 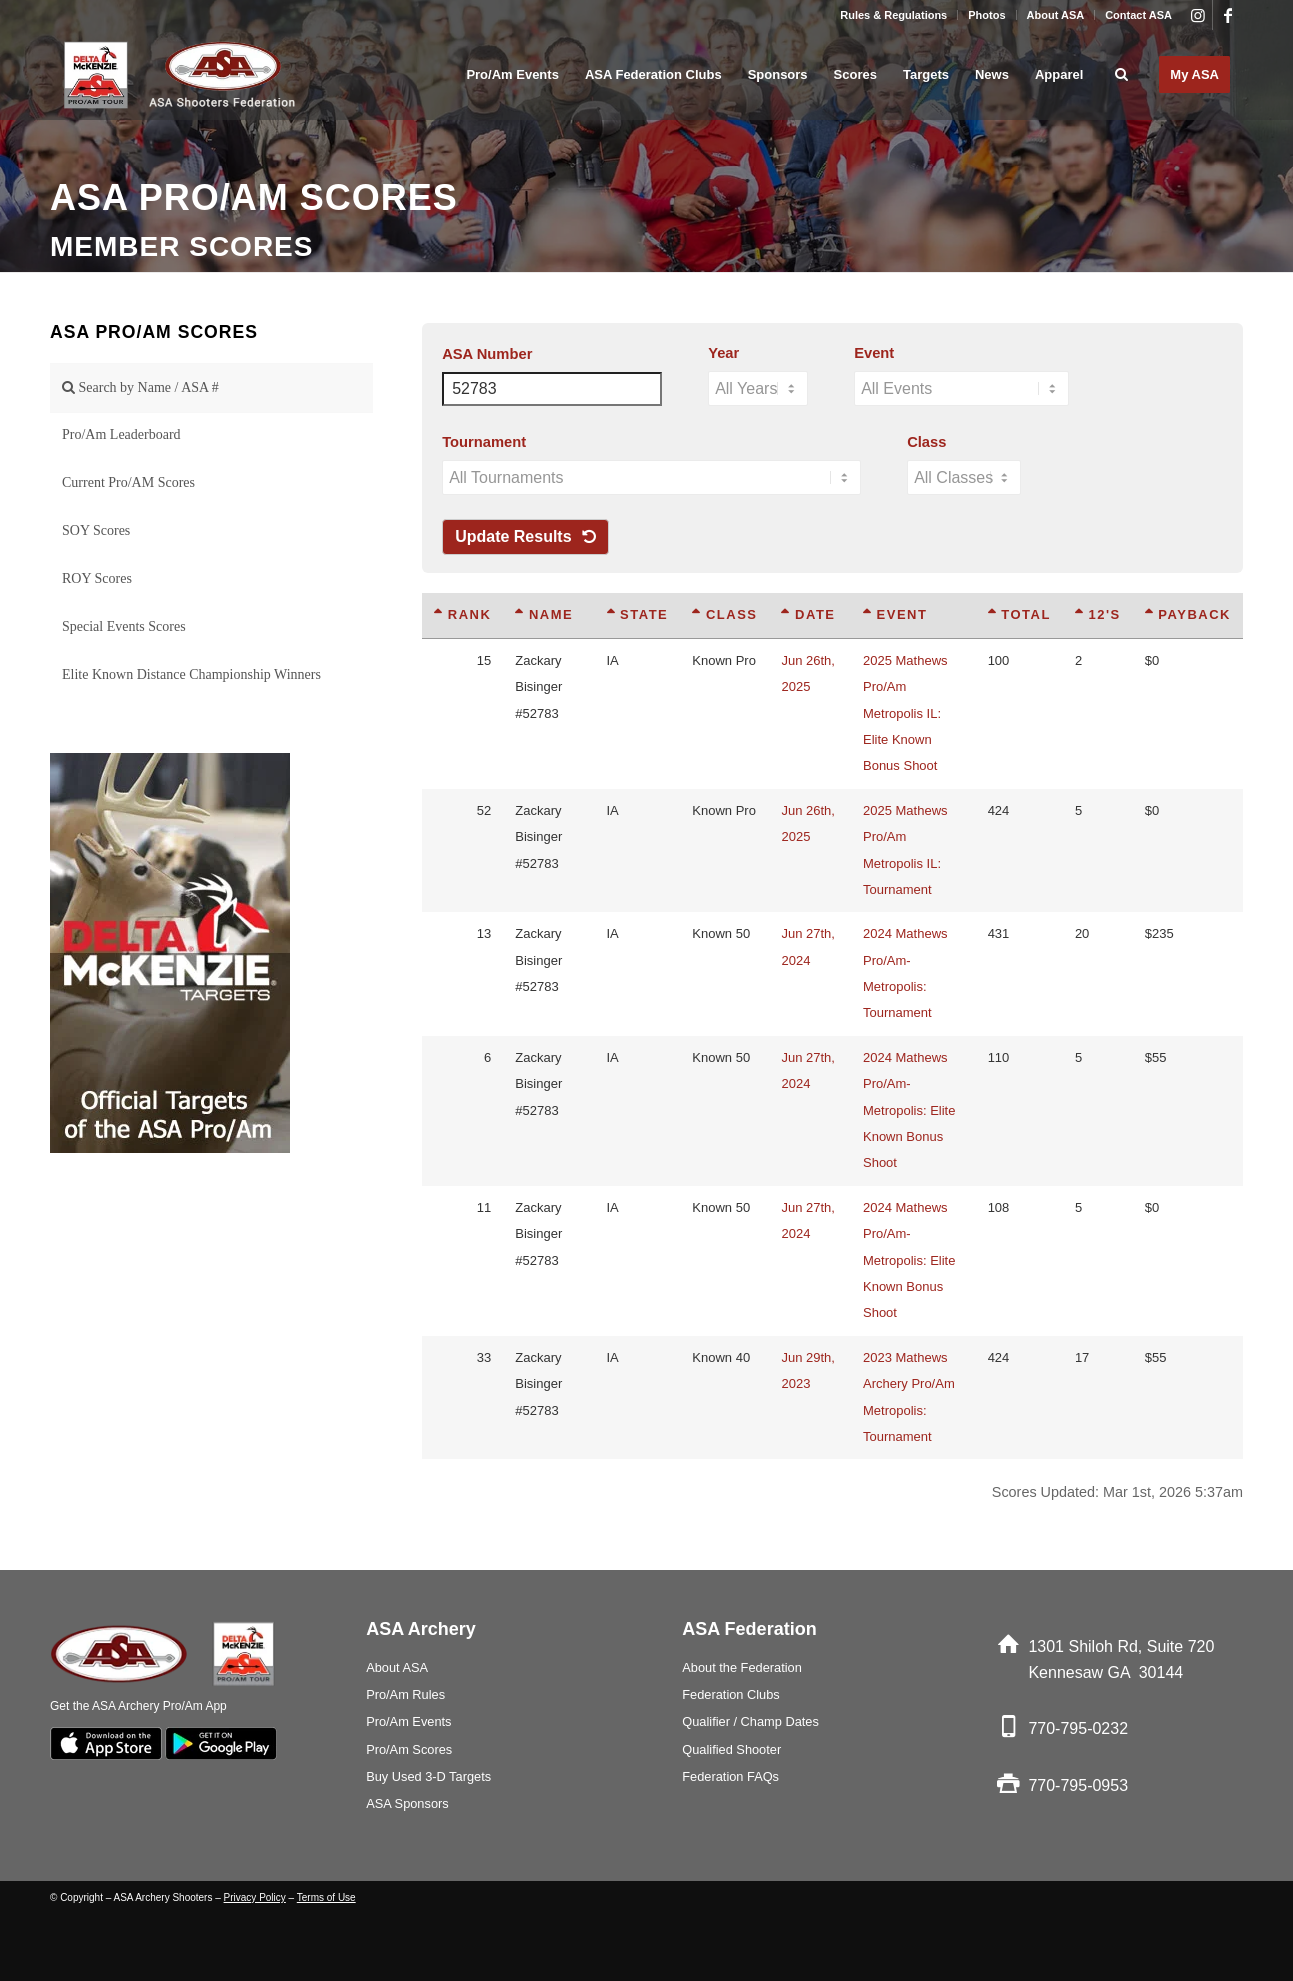 I want to click on 2024 Mathews Pro/Am-Metropolis: Elite Known Bonus Shoot, so click(x=909, y=1110).